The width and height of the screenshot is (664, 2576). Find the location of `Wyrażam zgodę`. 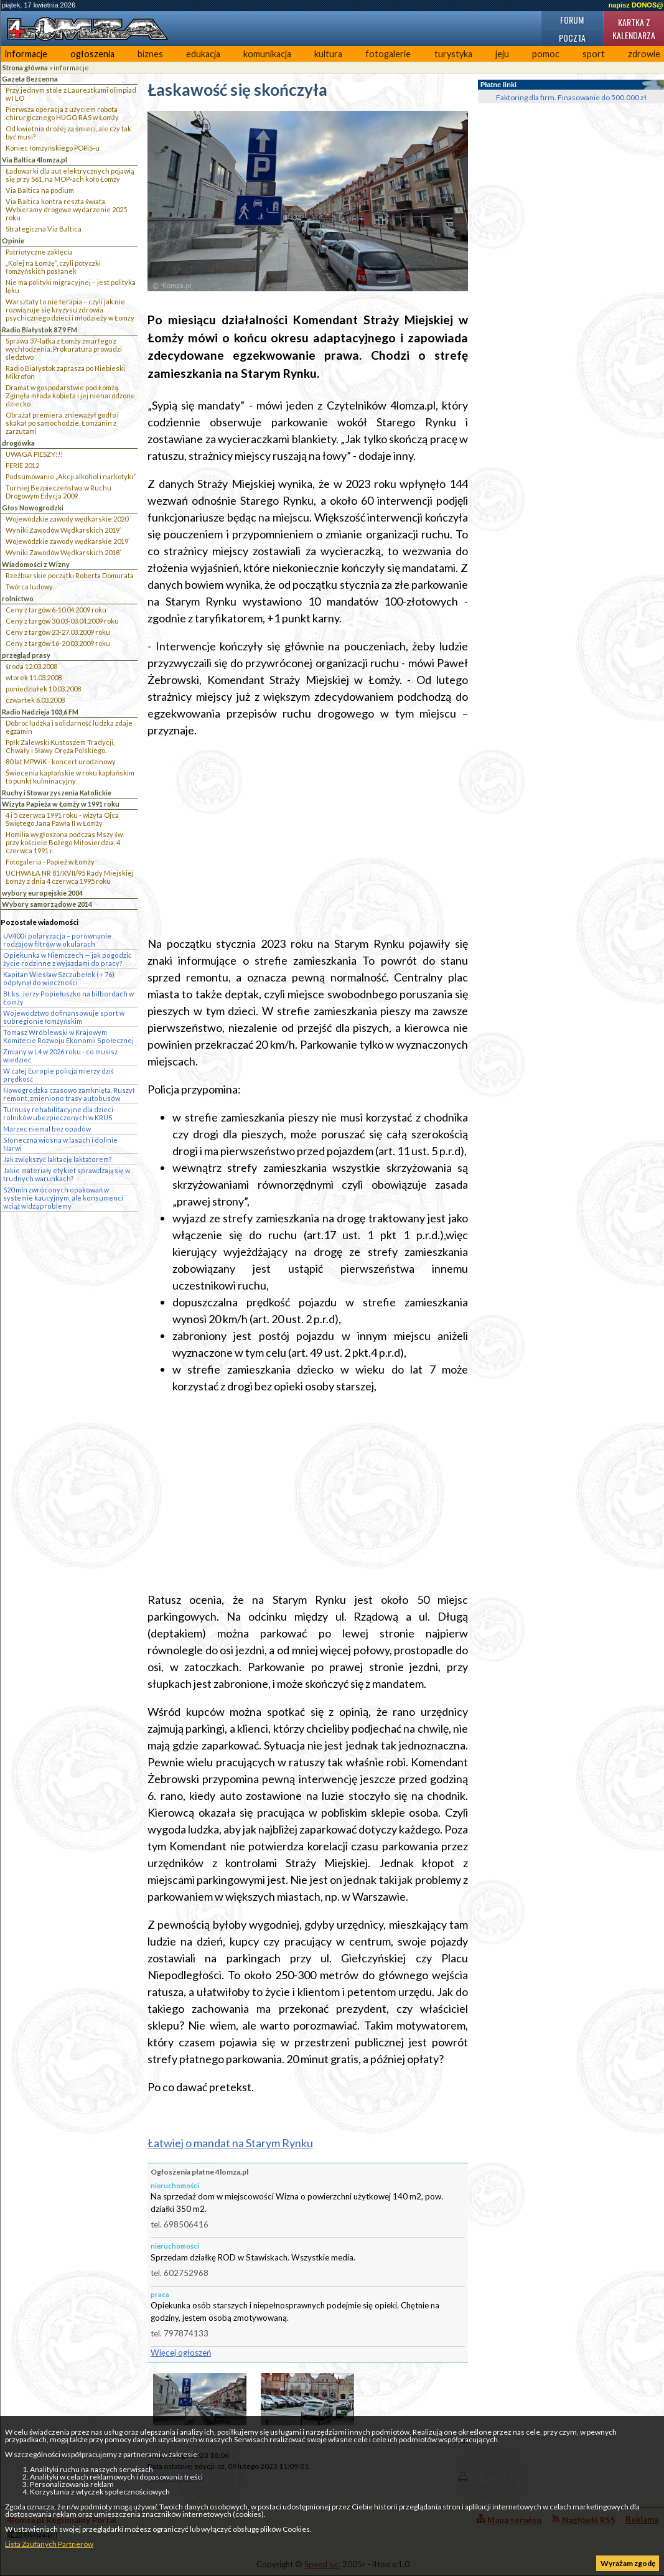

Wyrażam zgodę is located at coordinates (628, 2563).